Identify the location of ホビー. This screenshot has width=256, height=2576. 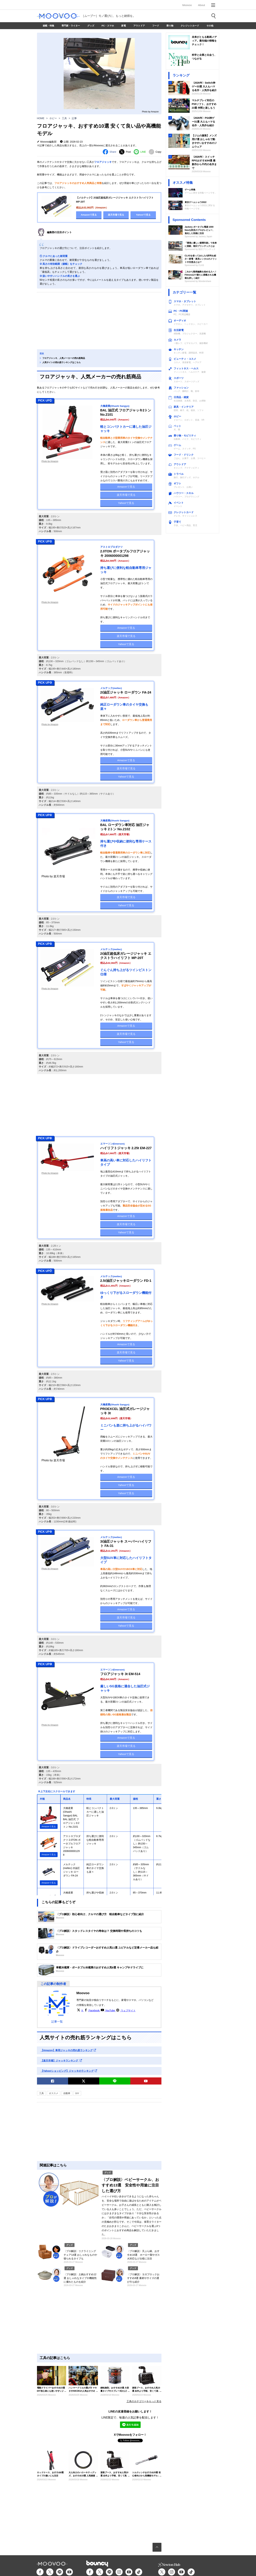
(53, 118).